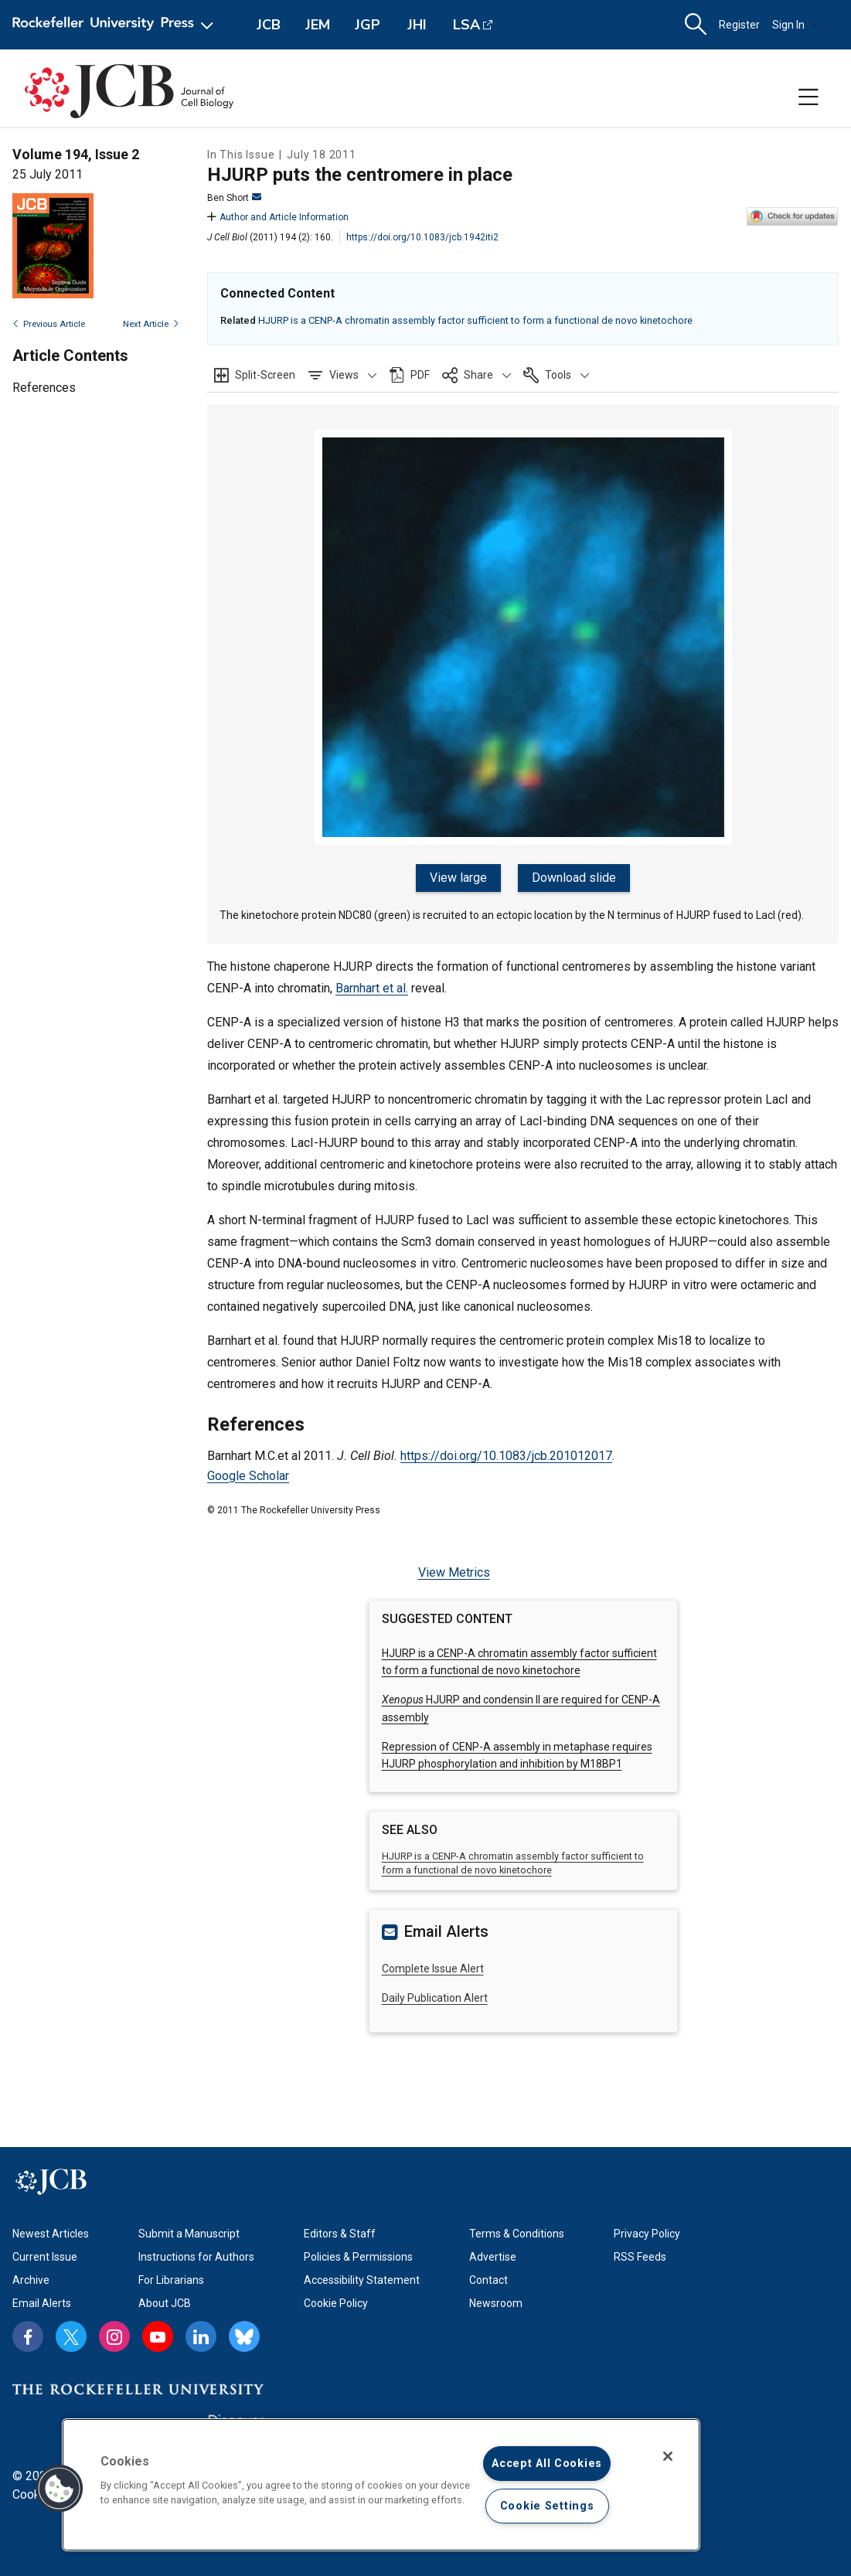 The image size is (851, 2576). What do you see at coordinates (640, 2255) in the screenshot?
I see `RSS Feeds` at bounding box center [640, 2255].